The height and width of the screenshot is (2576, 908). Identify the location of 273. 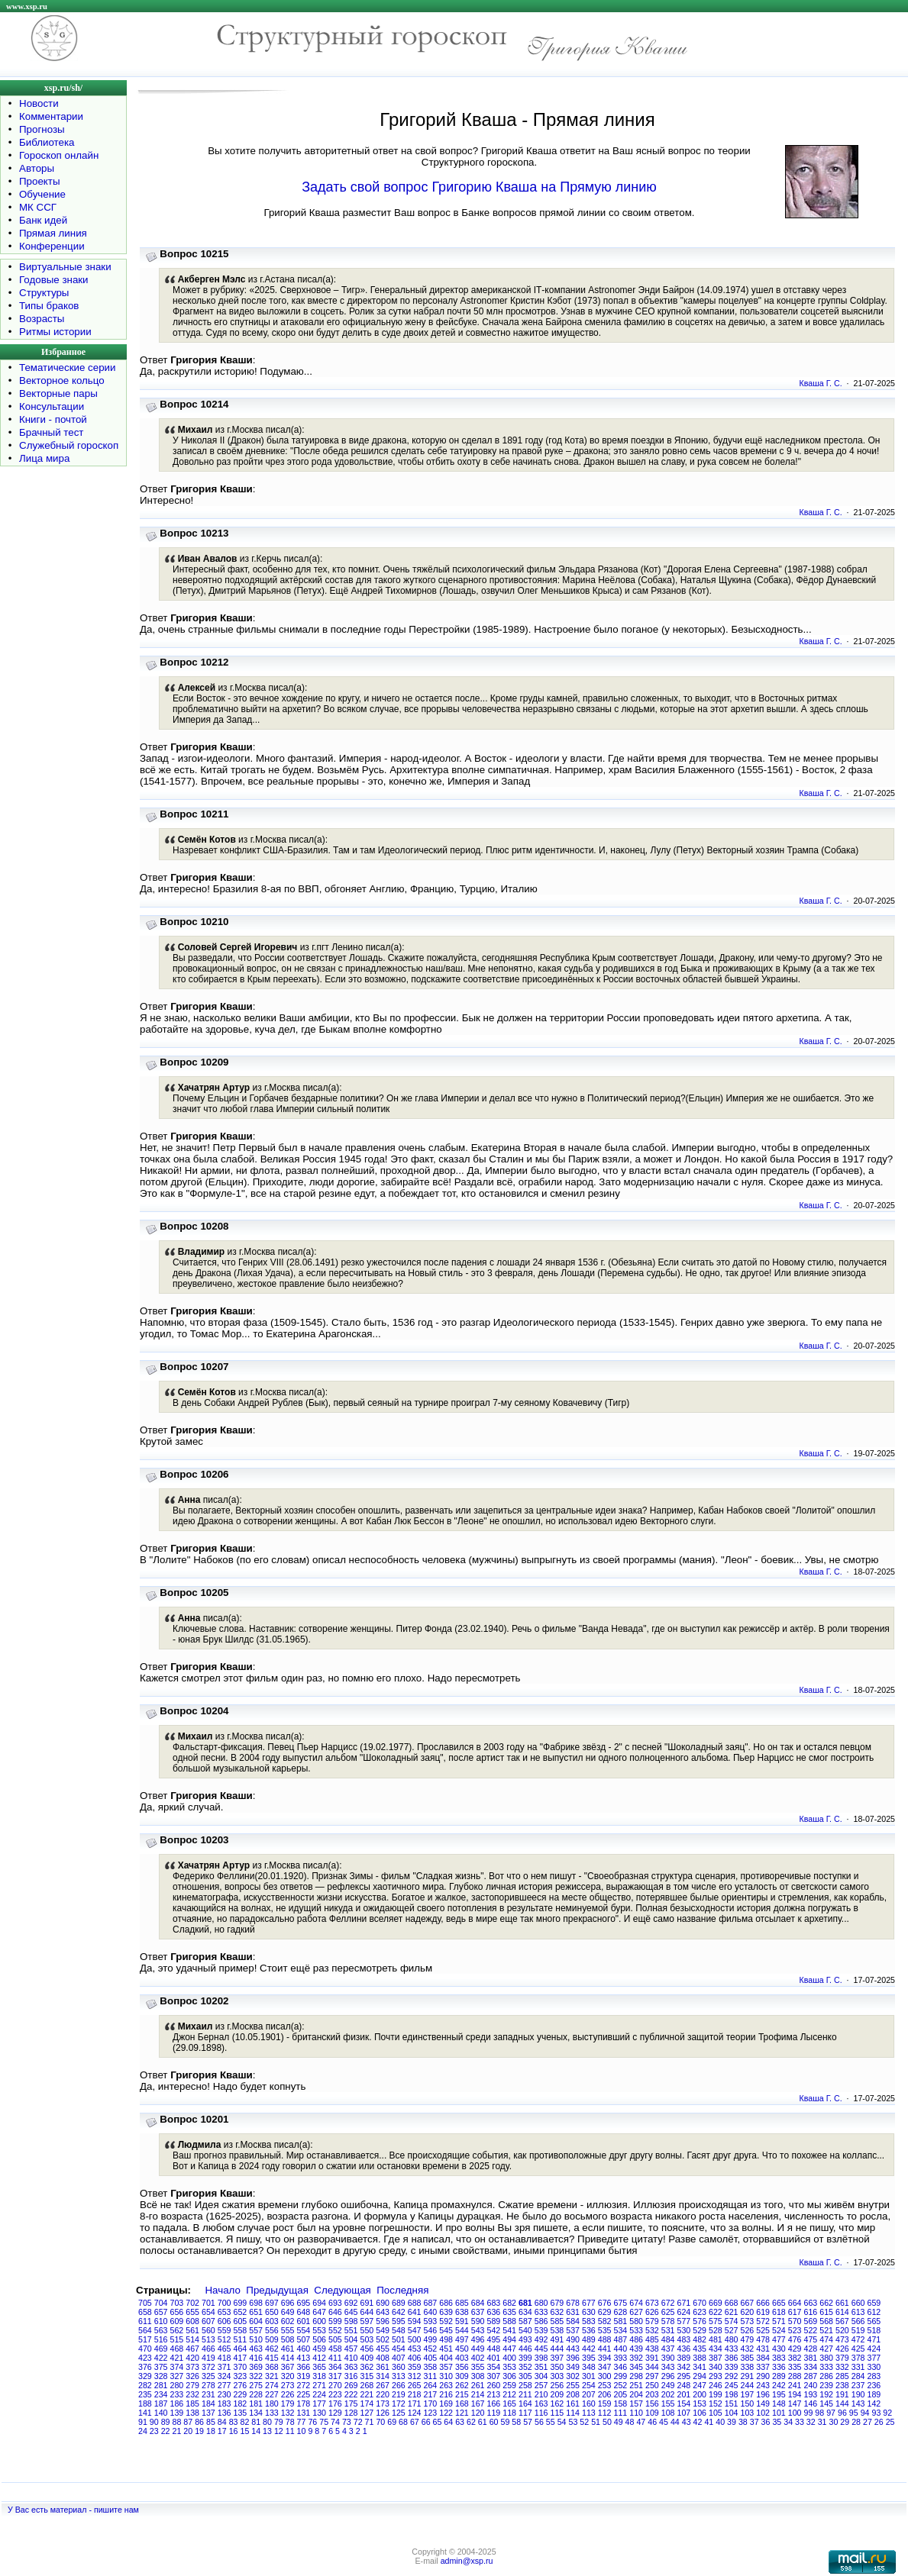
(288, 2385).